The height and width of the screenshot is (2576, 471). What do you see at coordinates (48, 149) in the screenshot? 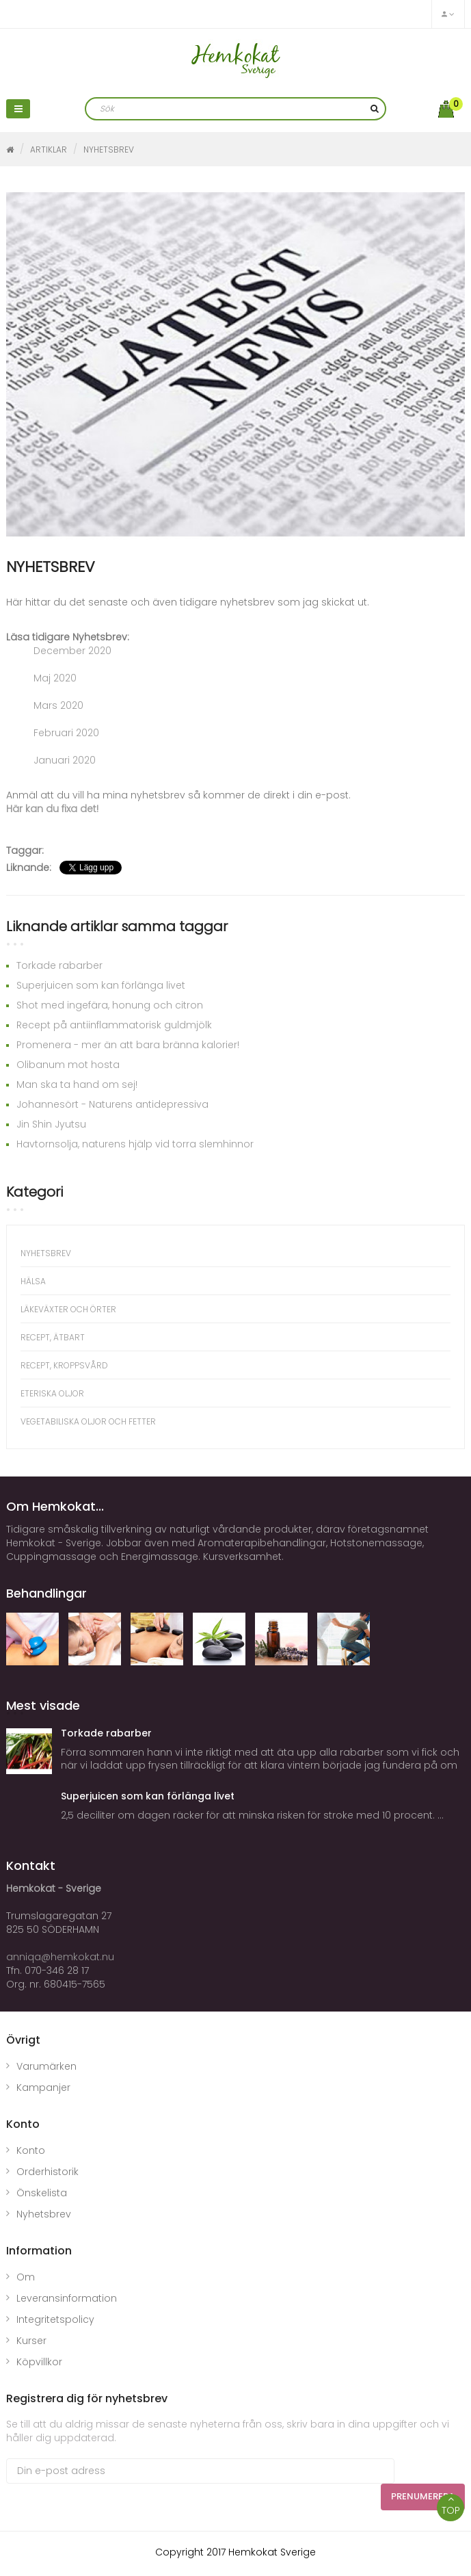
I see `Artiklar` at bounding box center [48, 149].